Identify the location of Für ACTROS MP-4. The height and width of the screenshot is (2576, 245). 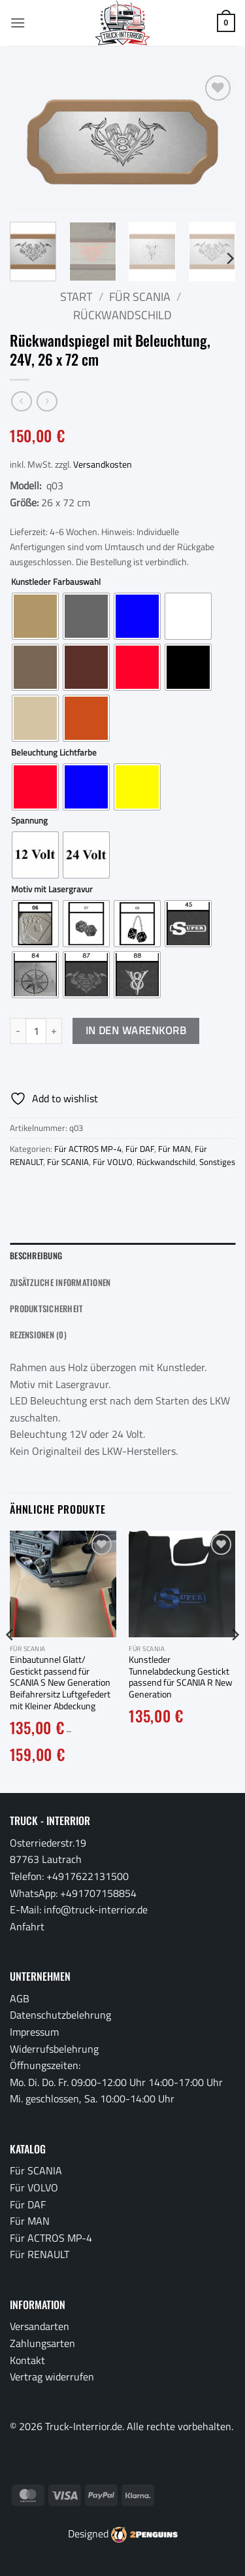
(88, 1148).